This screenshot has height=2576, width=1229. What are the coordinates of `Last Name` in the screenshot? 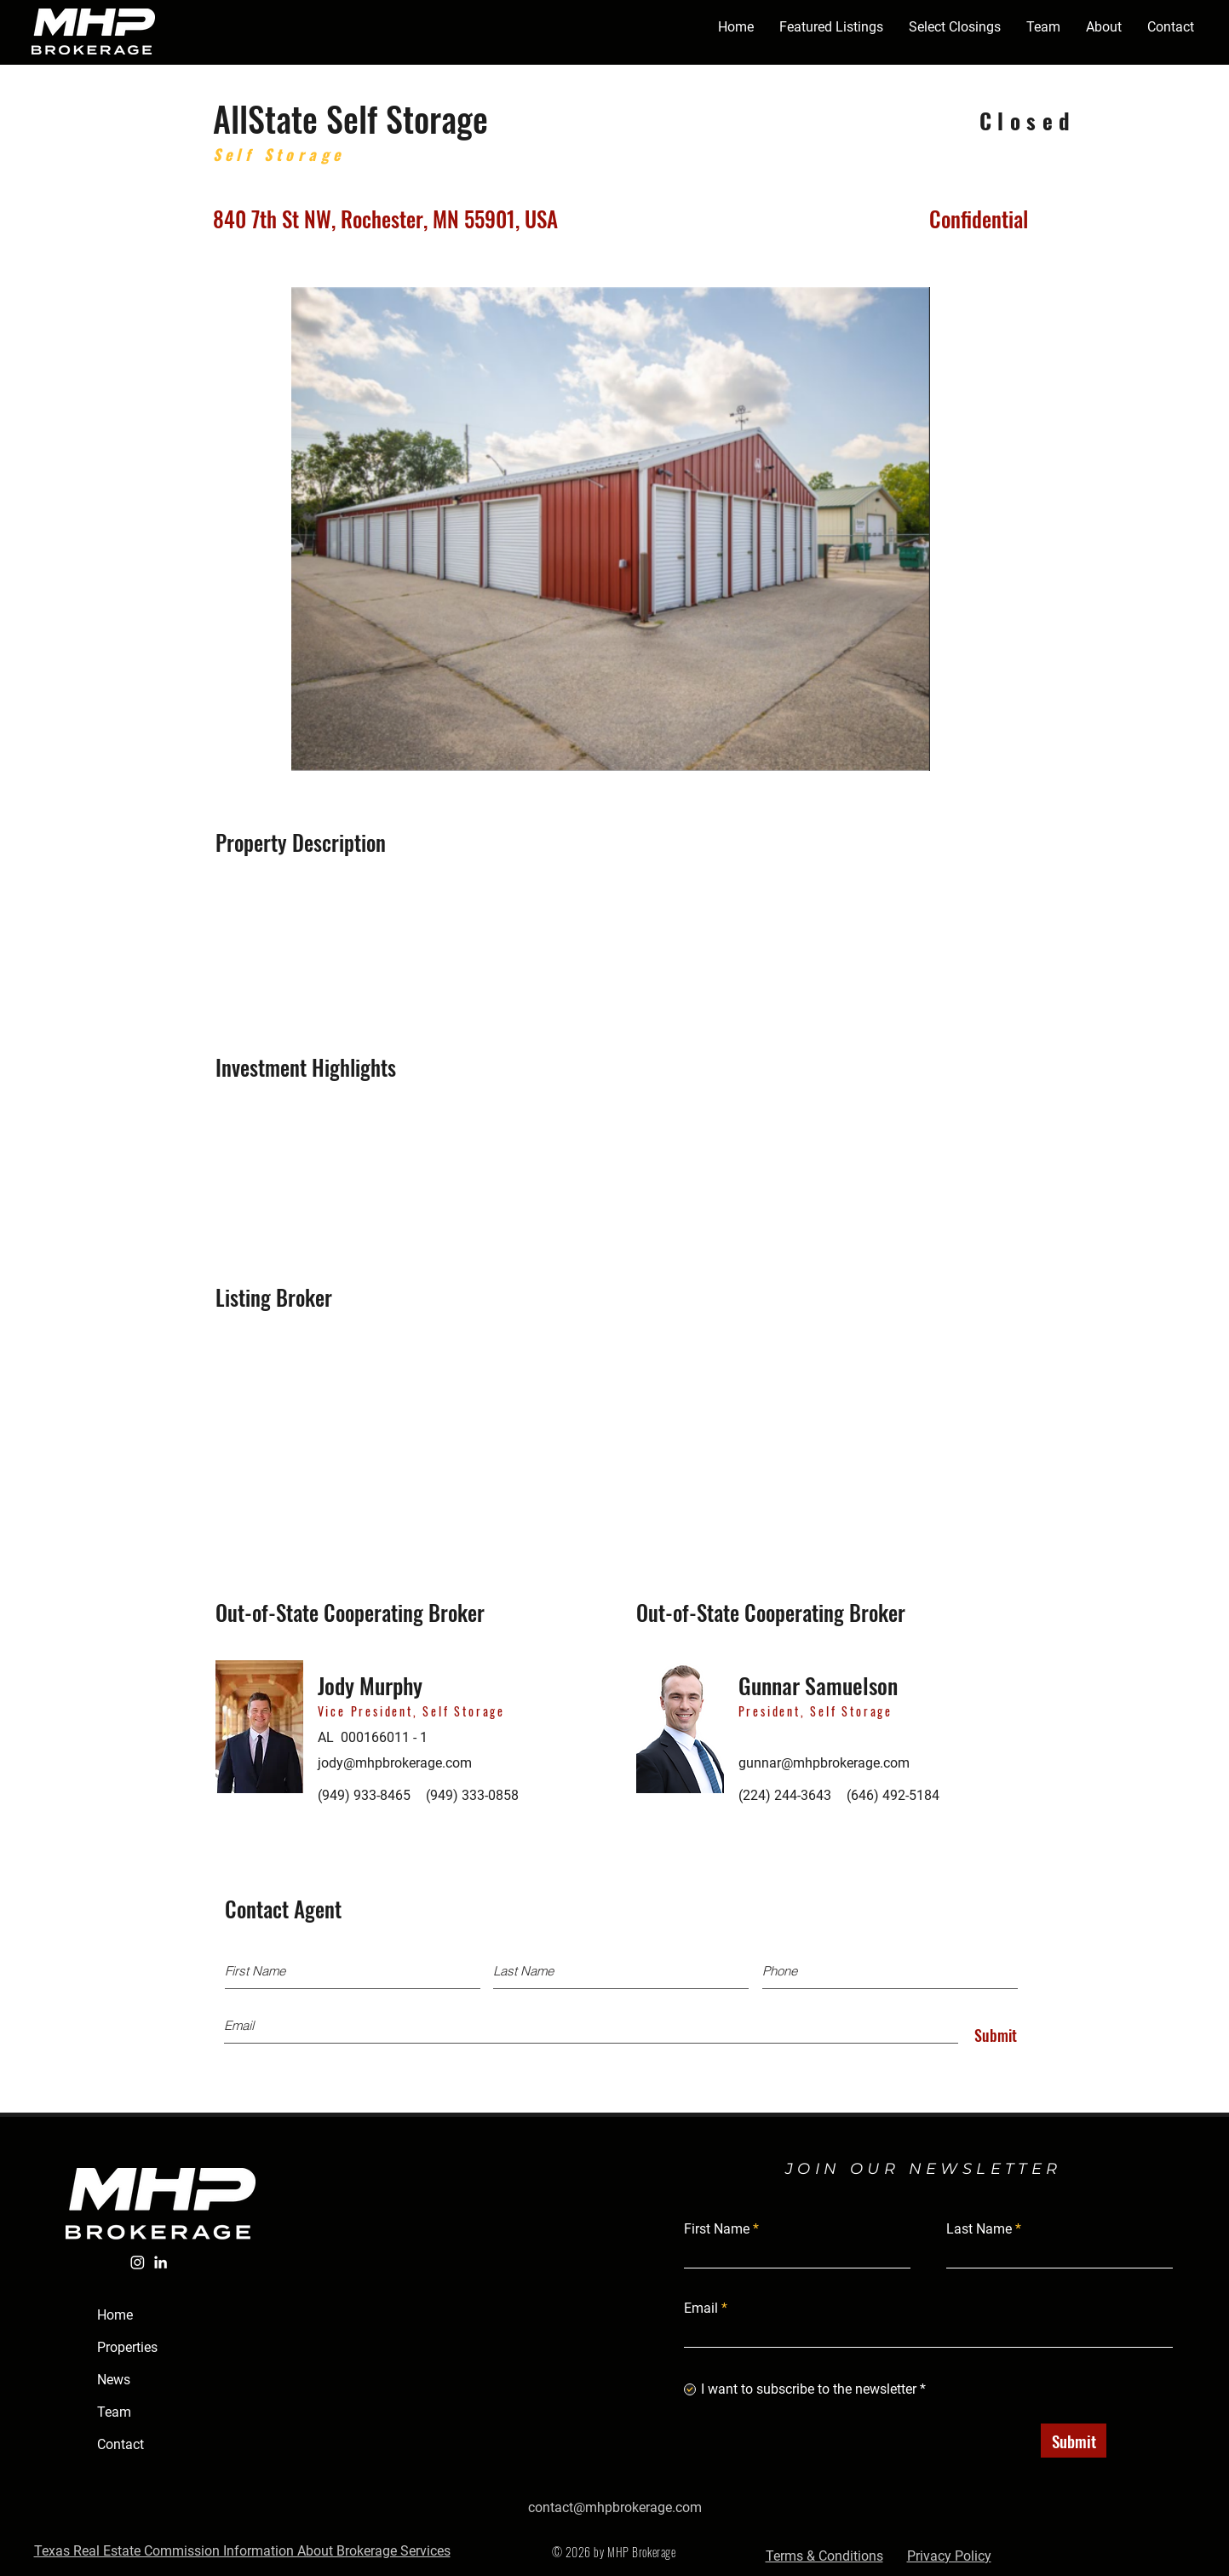 It's located at (979, 2229).